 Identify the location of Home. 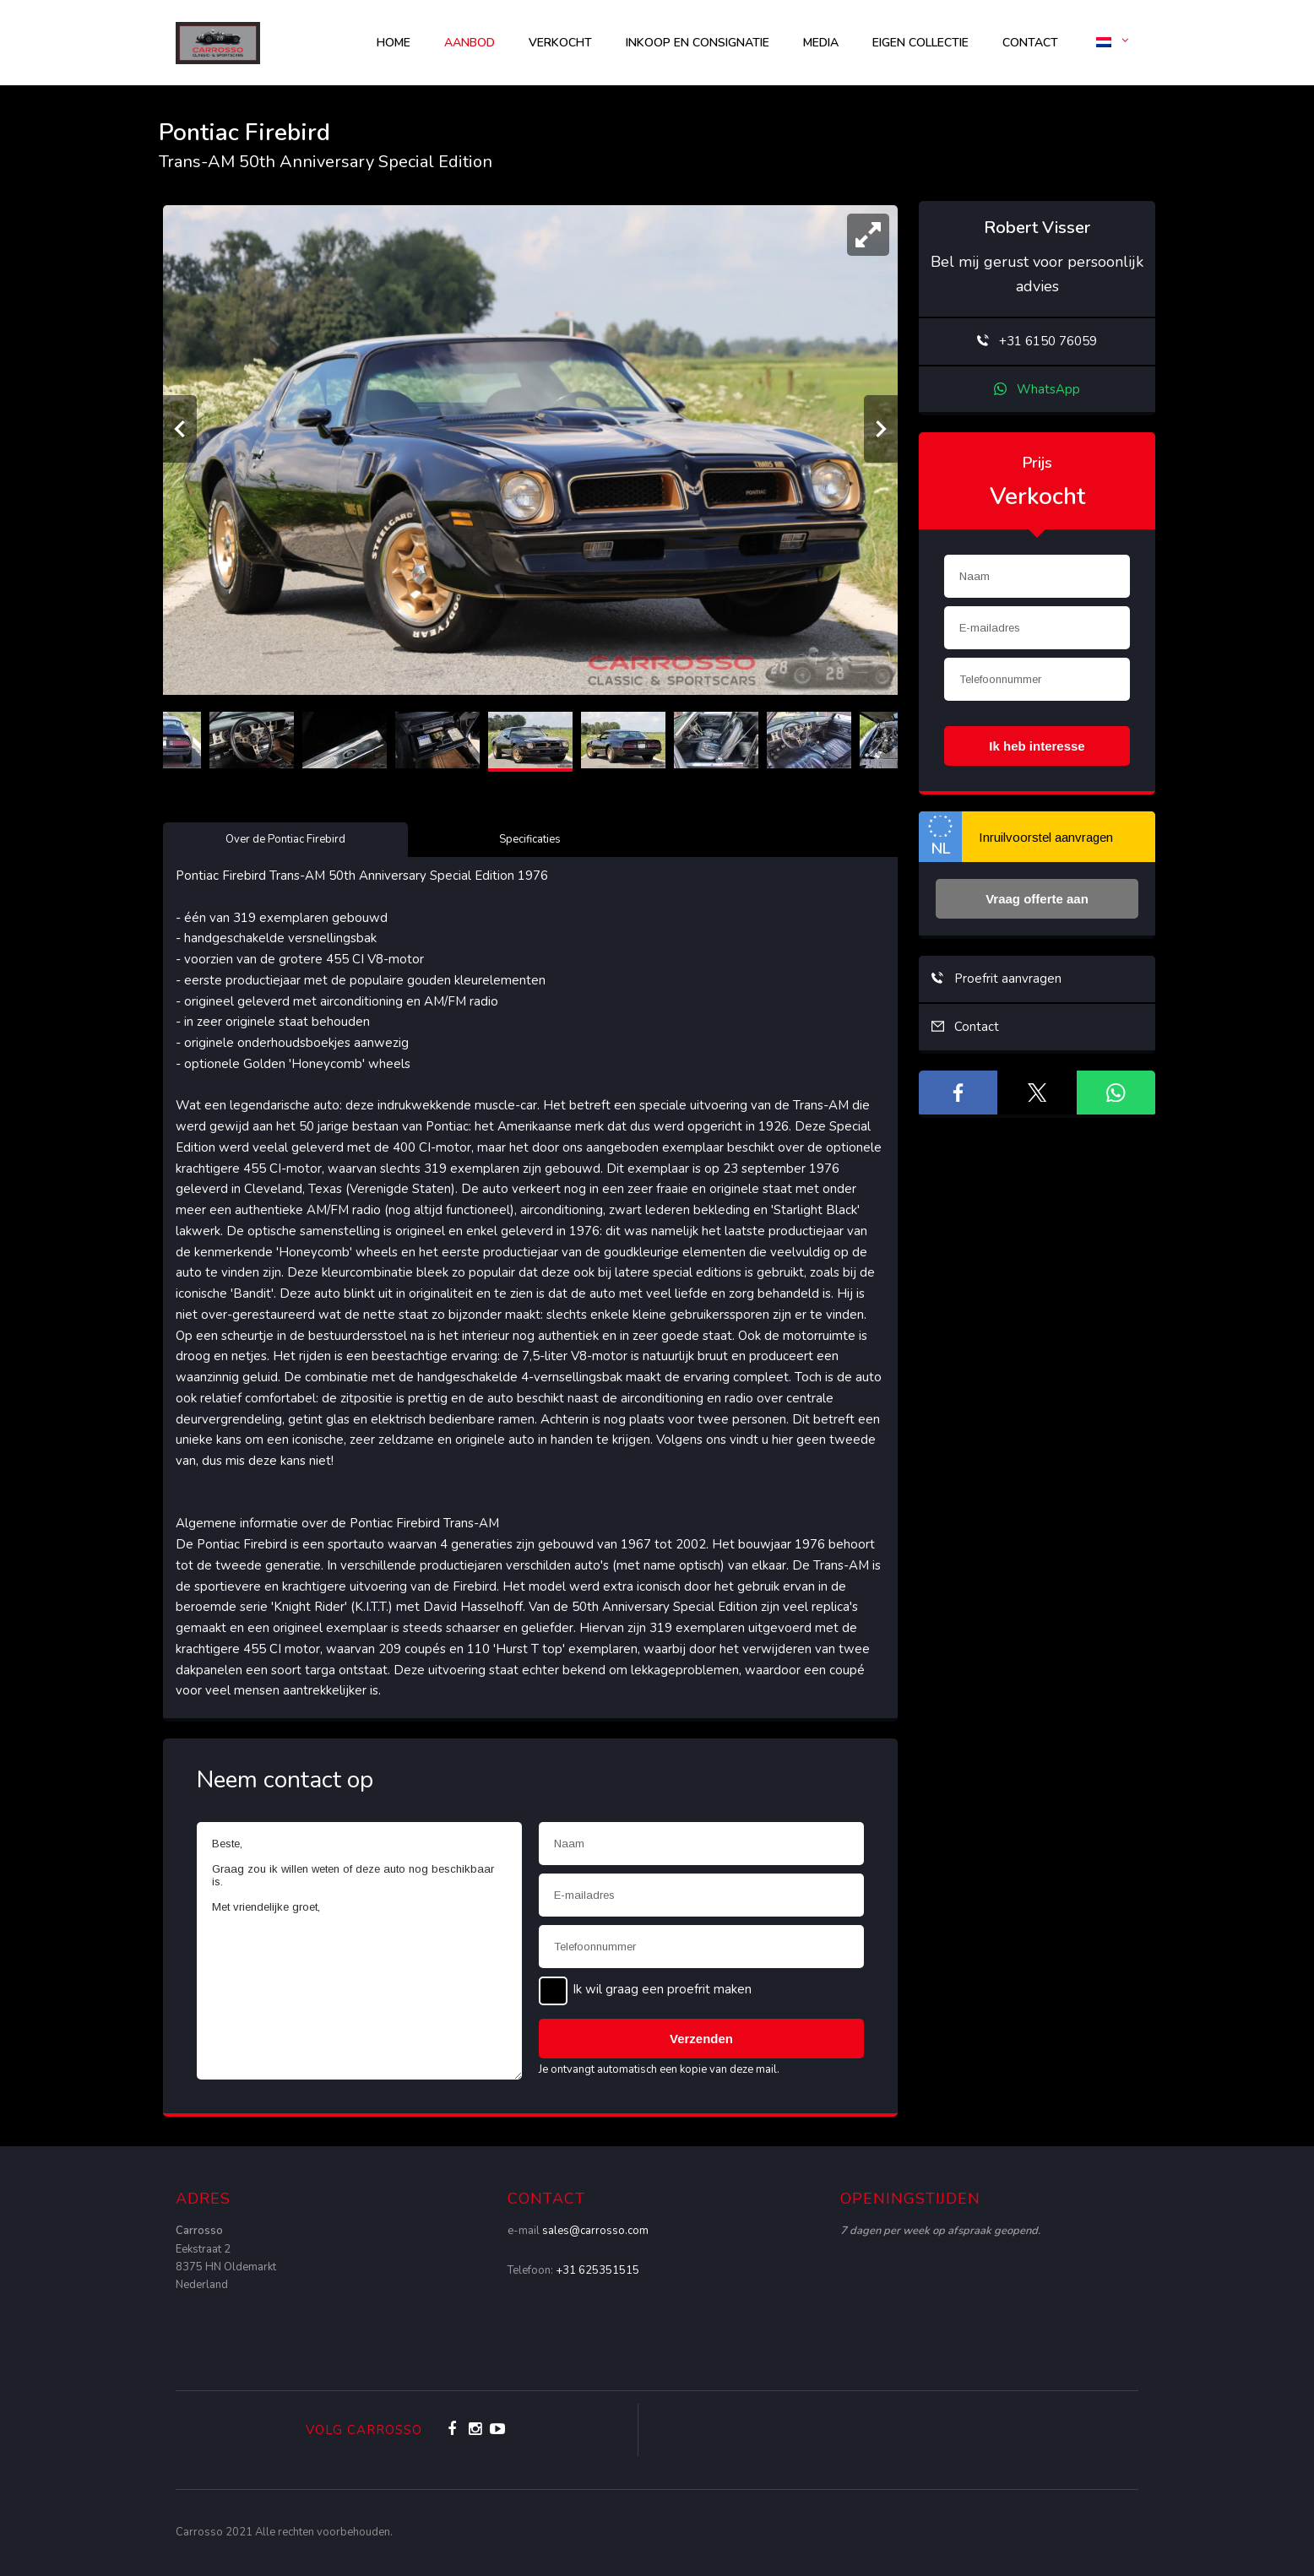
(393, 43).